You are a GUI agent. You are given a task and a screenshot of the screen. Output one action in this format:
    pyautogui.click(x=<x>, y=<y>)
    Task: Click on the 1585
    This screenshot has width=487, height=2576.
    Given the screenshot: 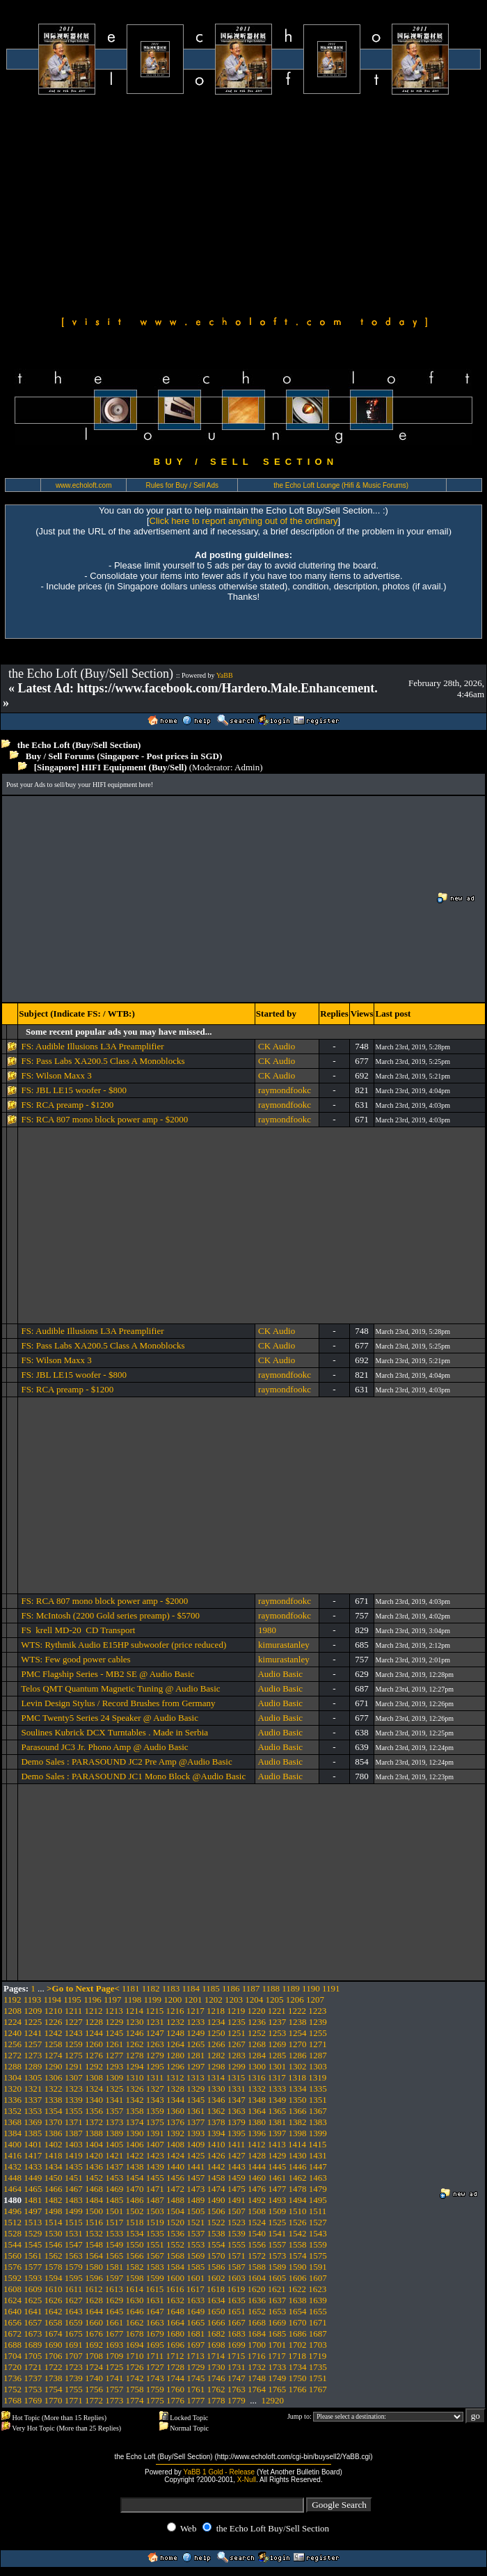 What is the action you would take?
    pyautogui.click(x=195, y=2266)
    